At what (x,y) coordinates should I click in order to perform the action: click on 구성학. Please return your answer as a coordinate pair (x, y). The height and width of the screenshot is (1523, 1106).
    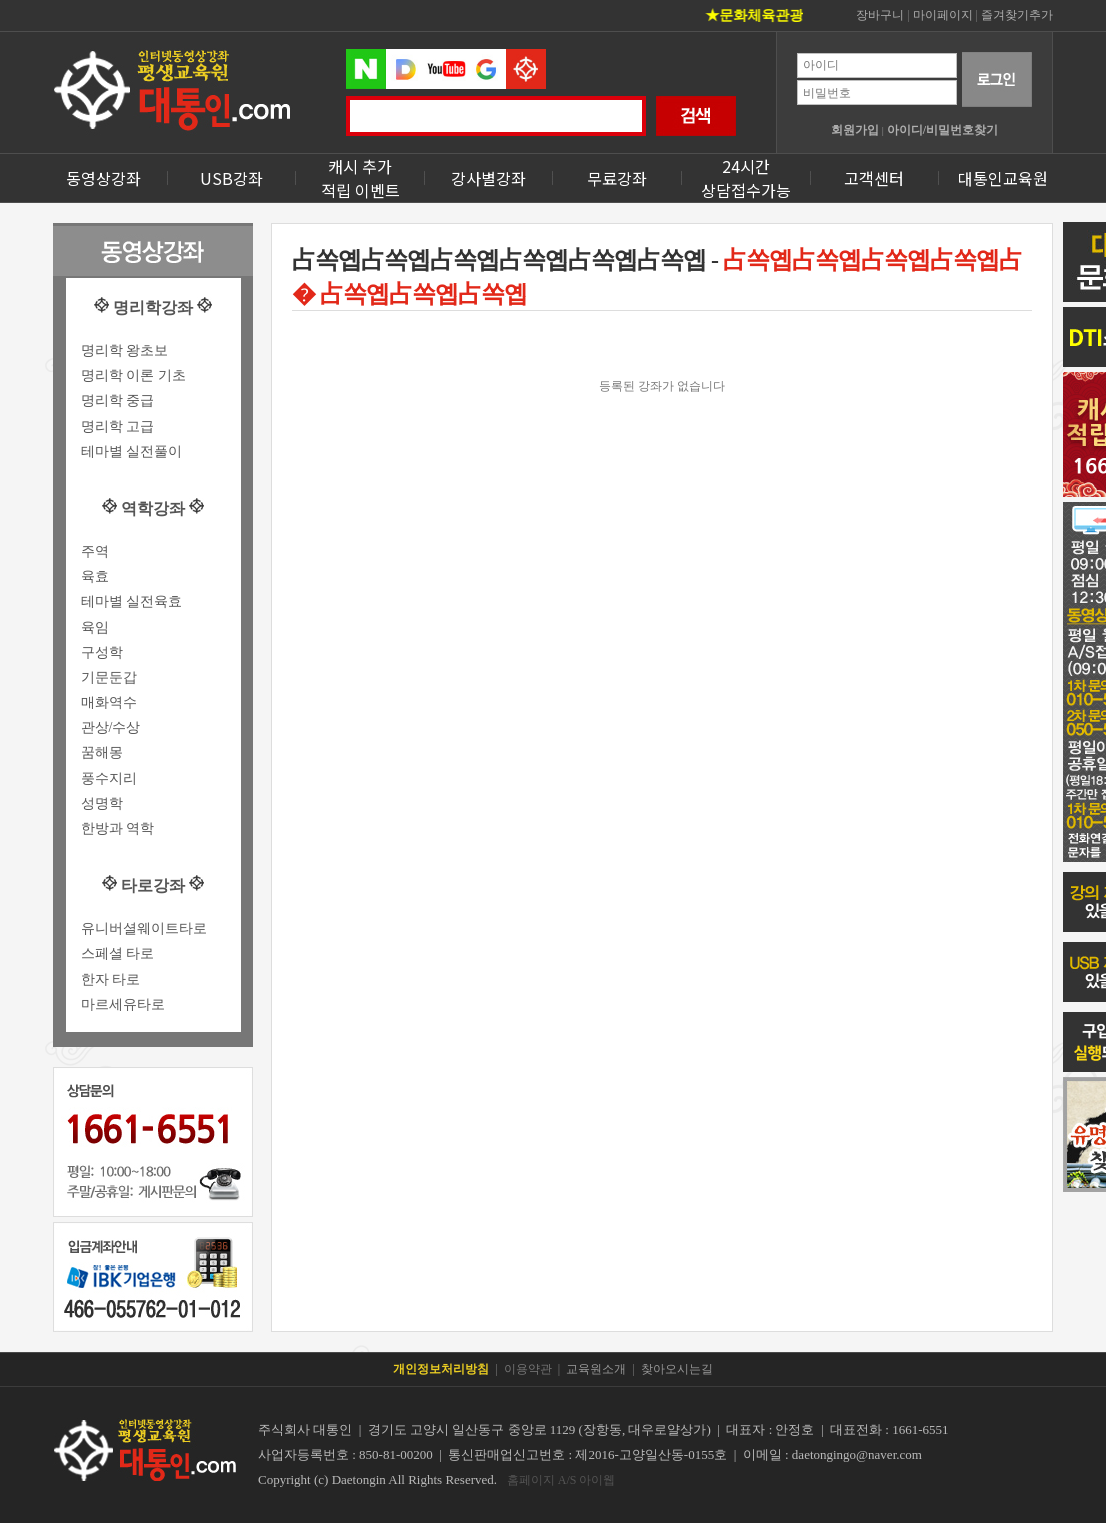
    Looking at the image, I should click on (102, 652).